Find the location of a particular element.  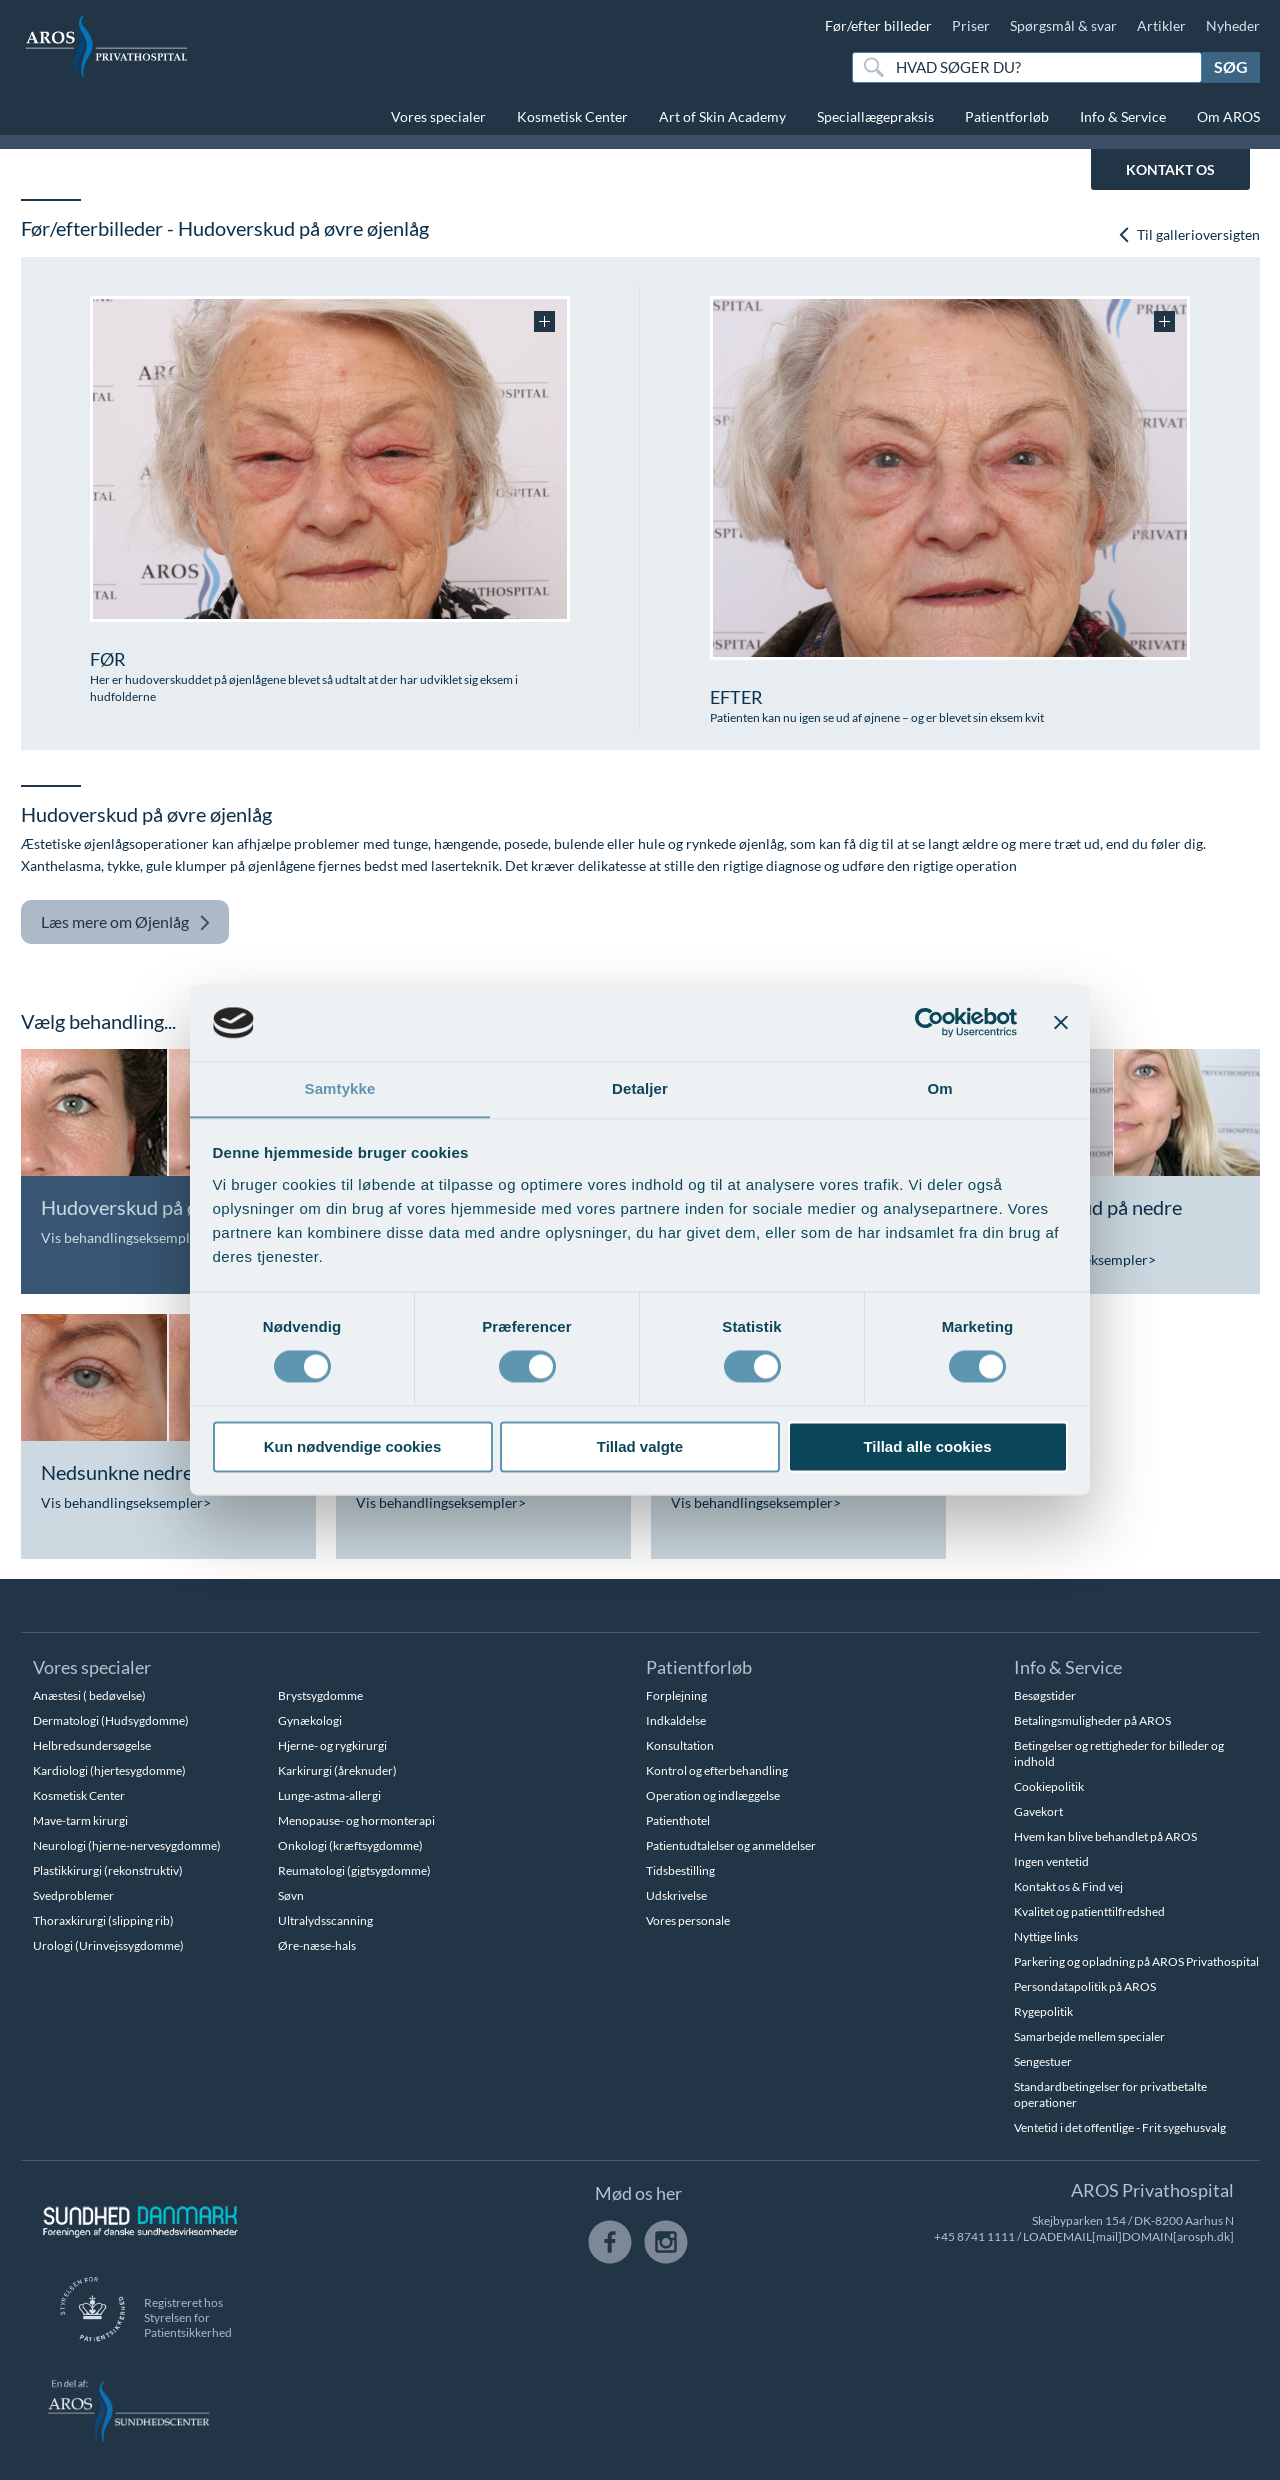

Tidsbestilling is located at coordinates (680, 1870).